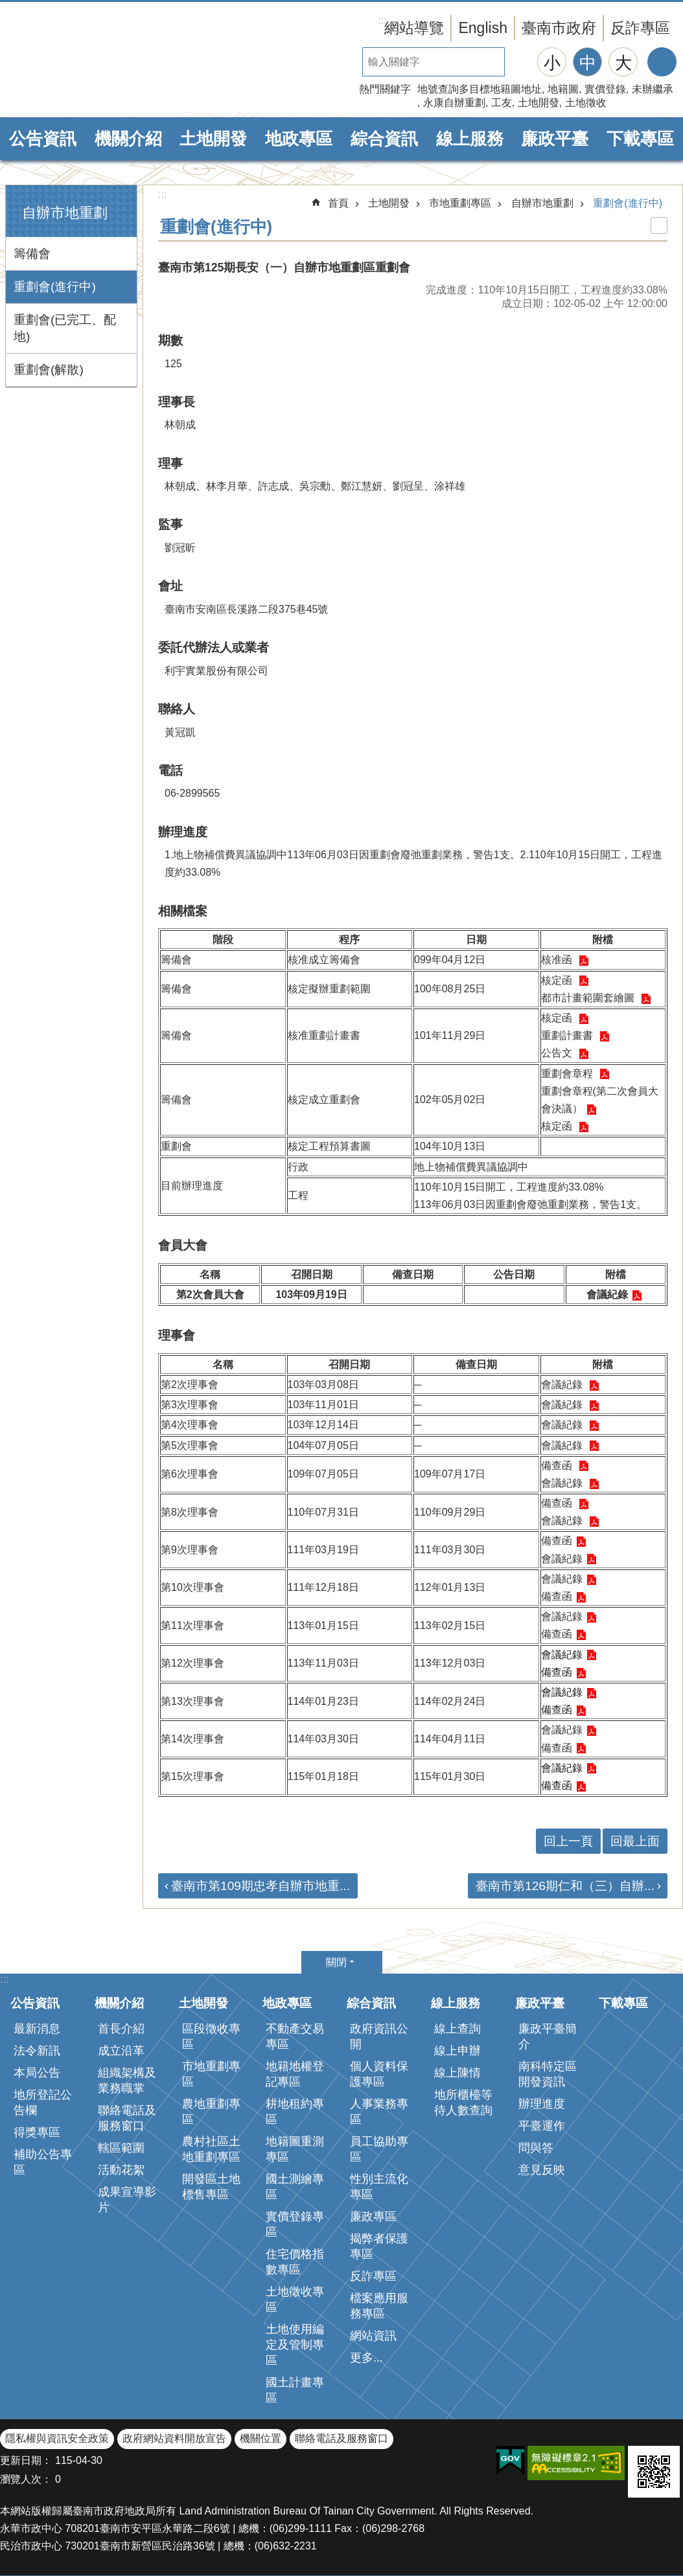 This screenshot has height=2576, width=683. What do you see at coordinates (454, 102) in the screenshot?
I see `永康自辦重劃` at bounding box center [454, 102].